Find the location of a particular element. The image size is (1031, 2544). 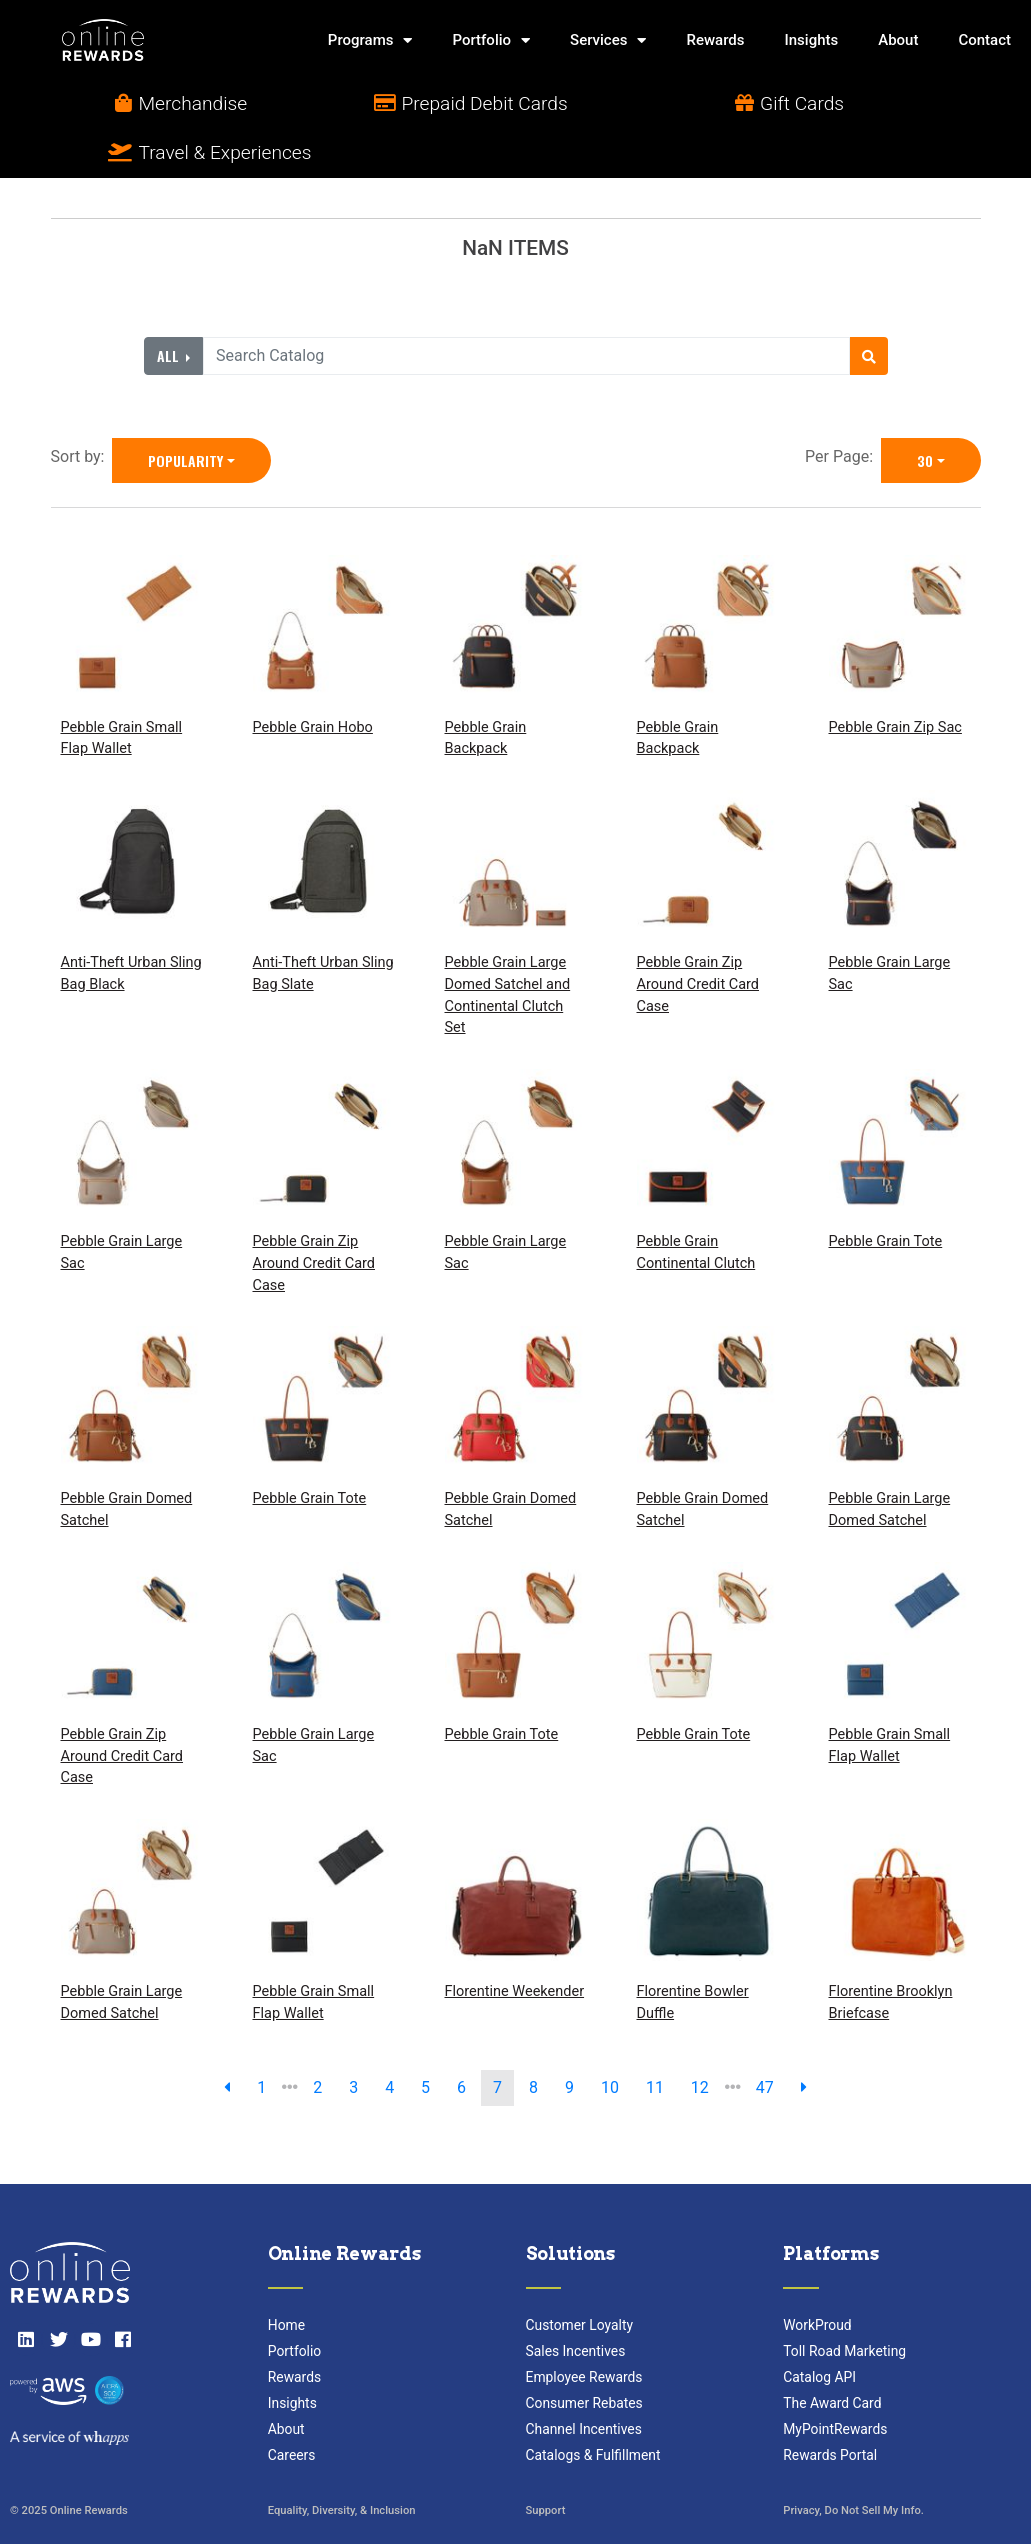

Insights is located at coordinates (811, 40).